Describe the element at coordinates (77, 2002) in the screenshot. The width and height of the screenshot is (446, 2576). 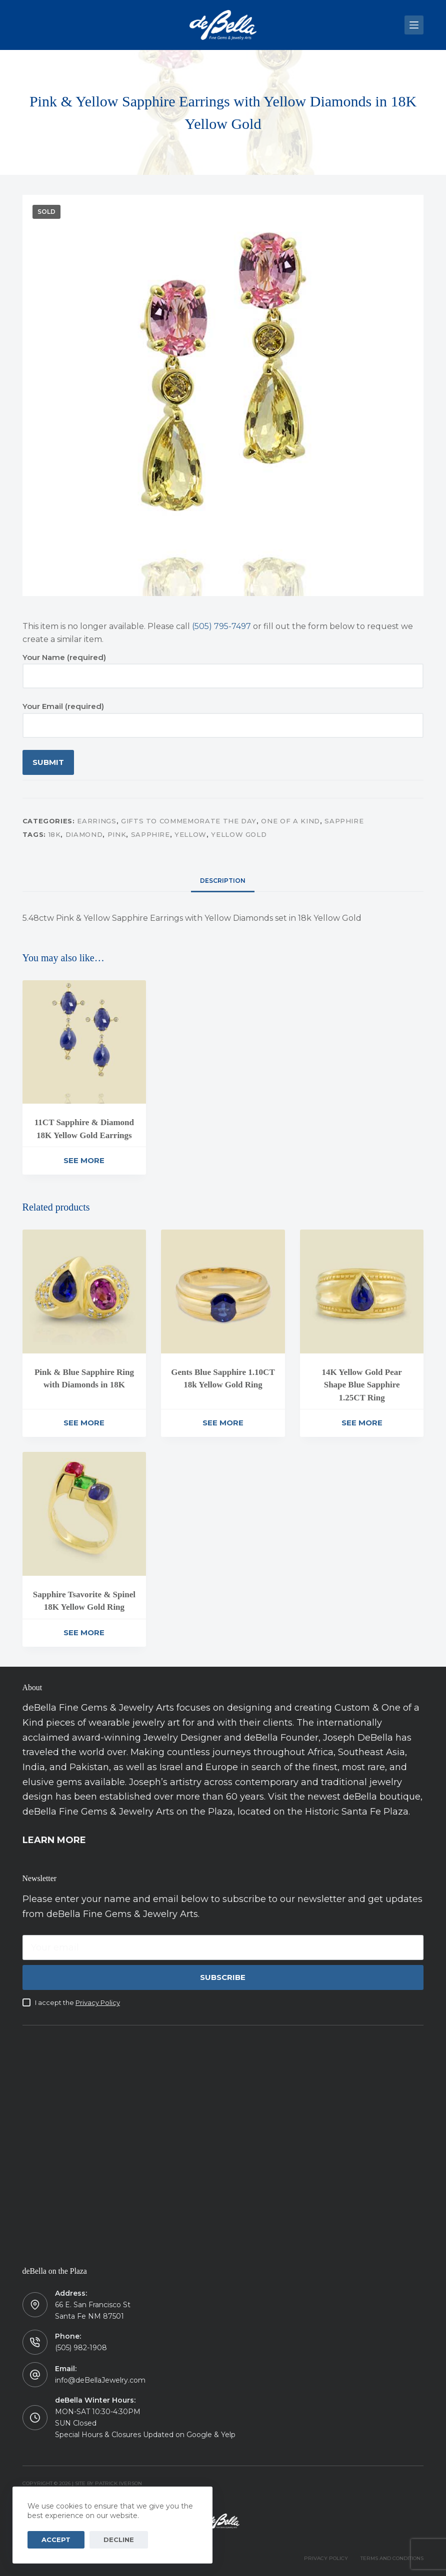
I see `I accept the` at that location.